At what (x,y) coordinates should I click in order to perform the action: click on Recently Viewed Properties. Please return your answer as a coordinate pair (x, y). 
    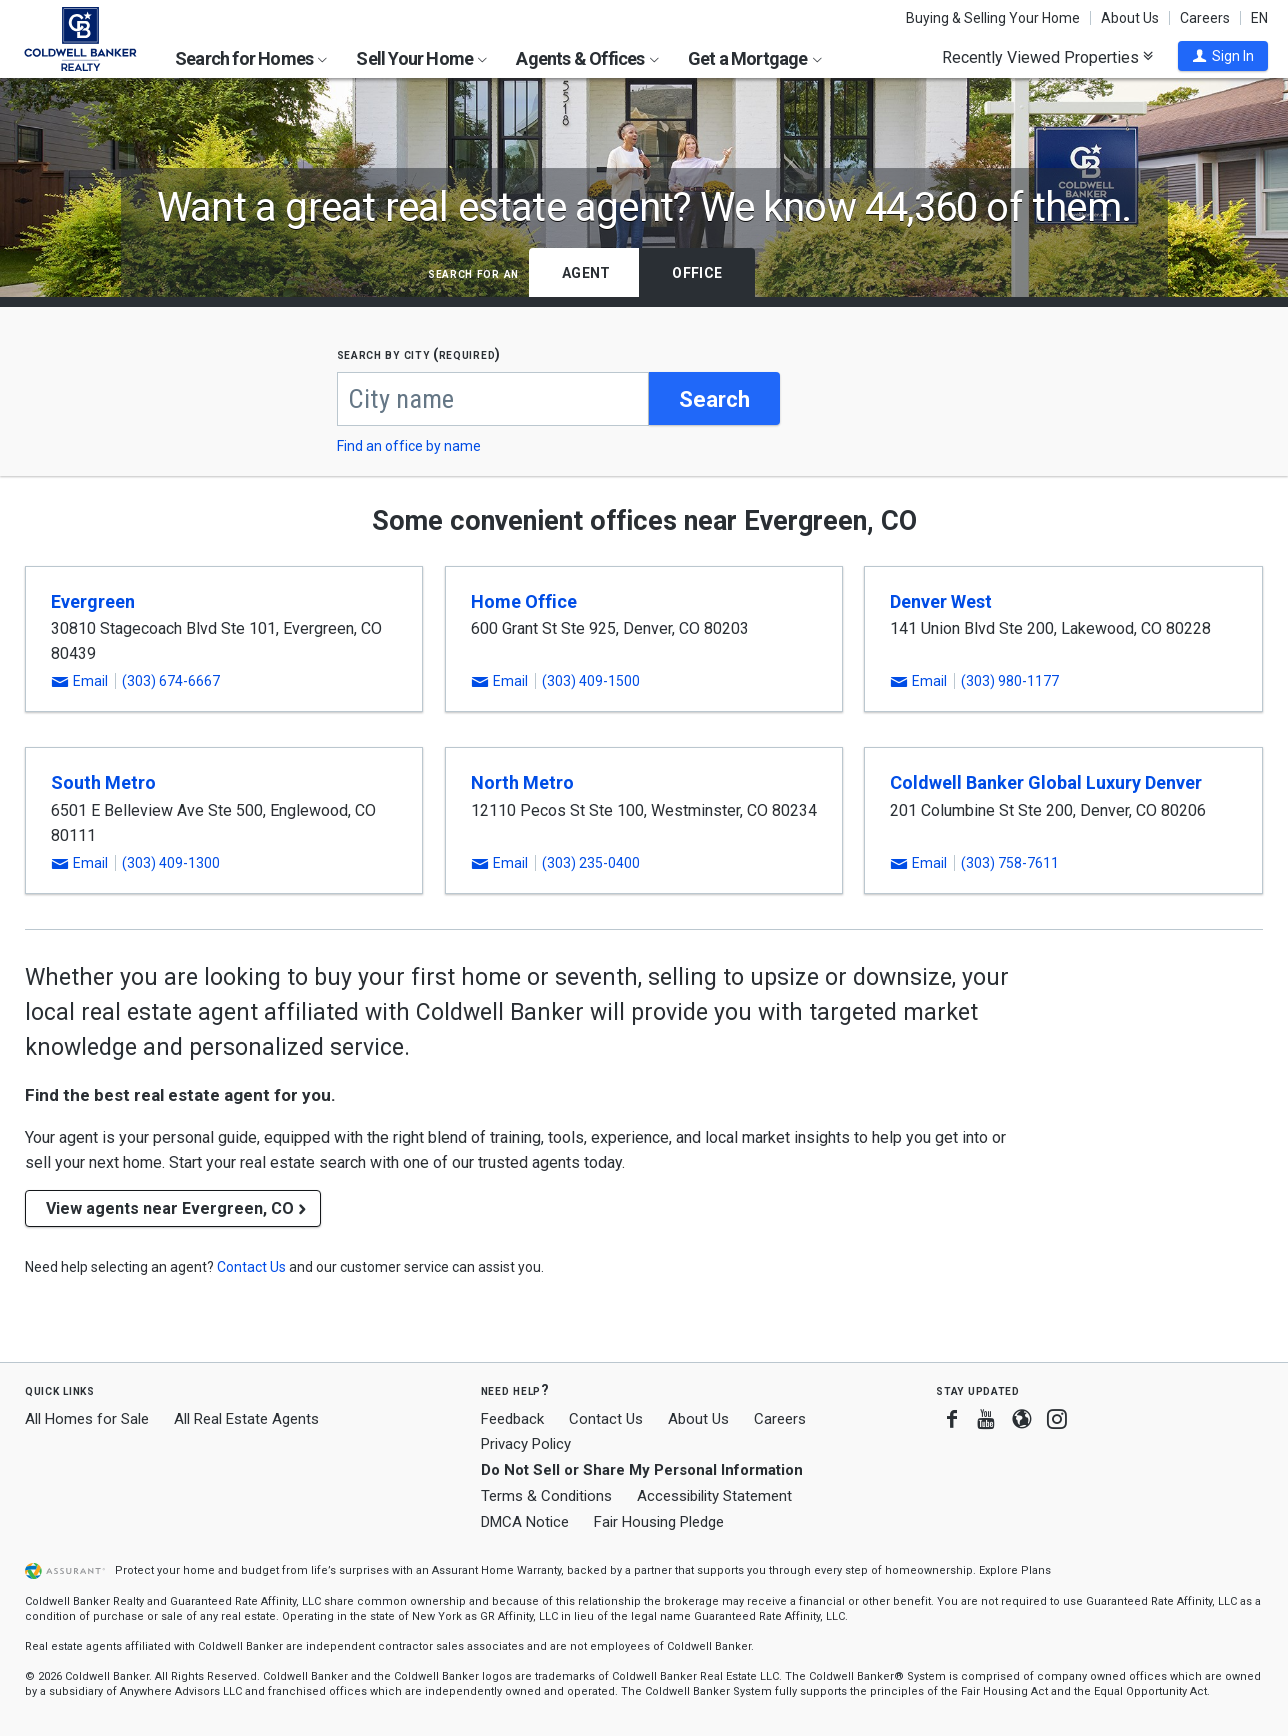
    Looking at the image, I should click on (1047, 57).